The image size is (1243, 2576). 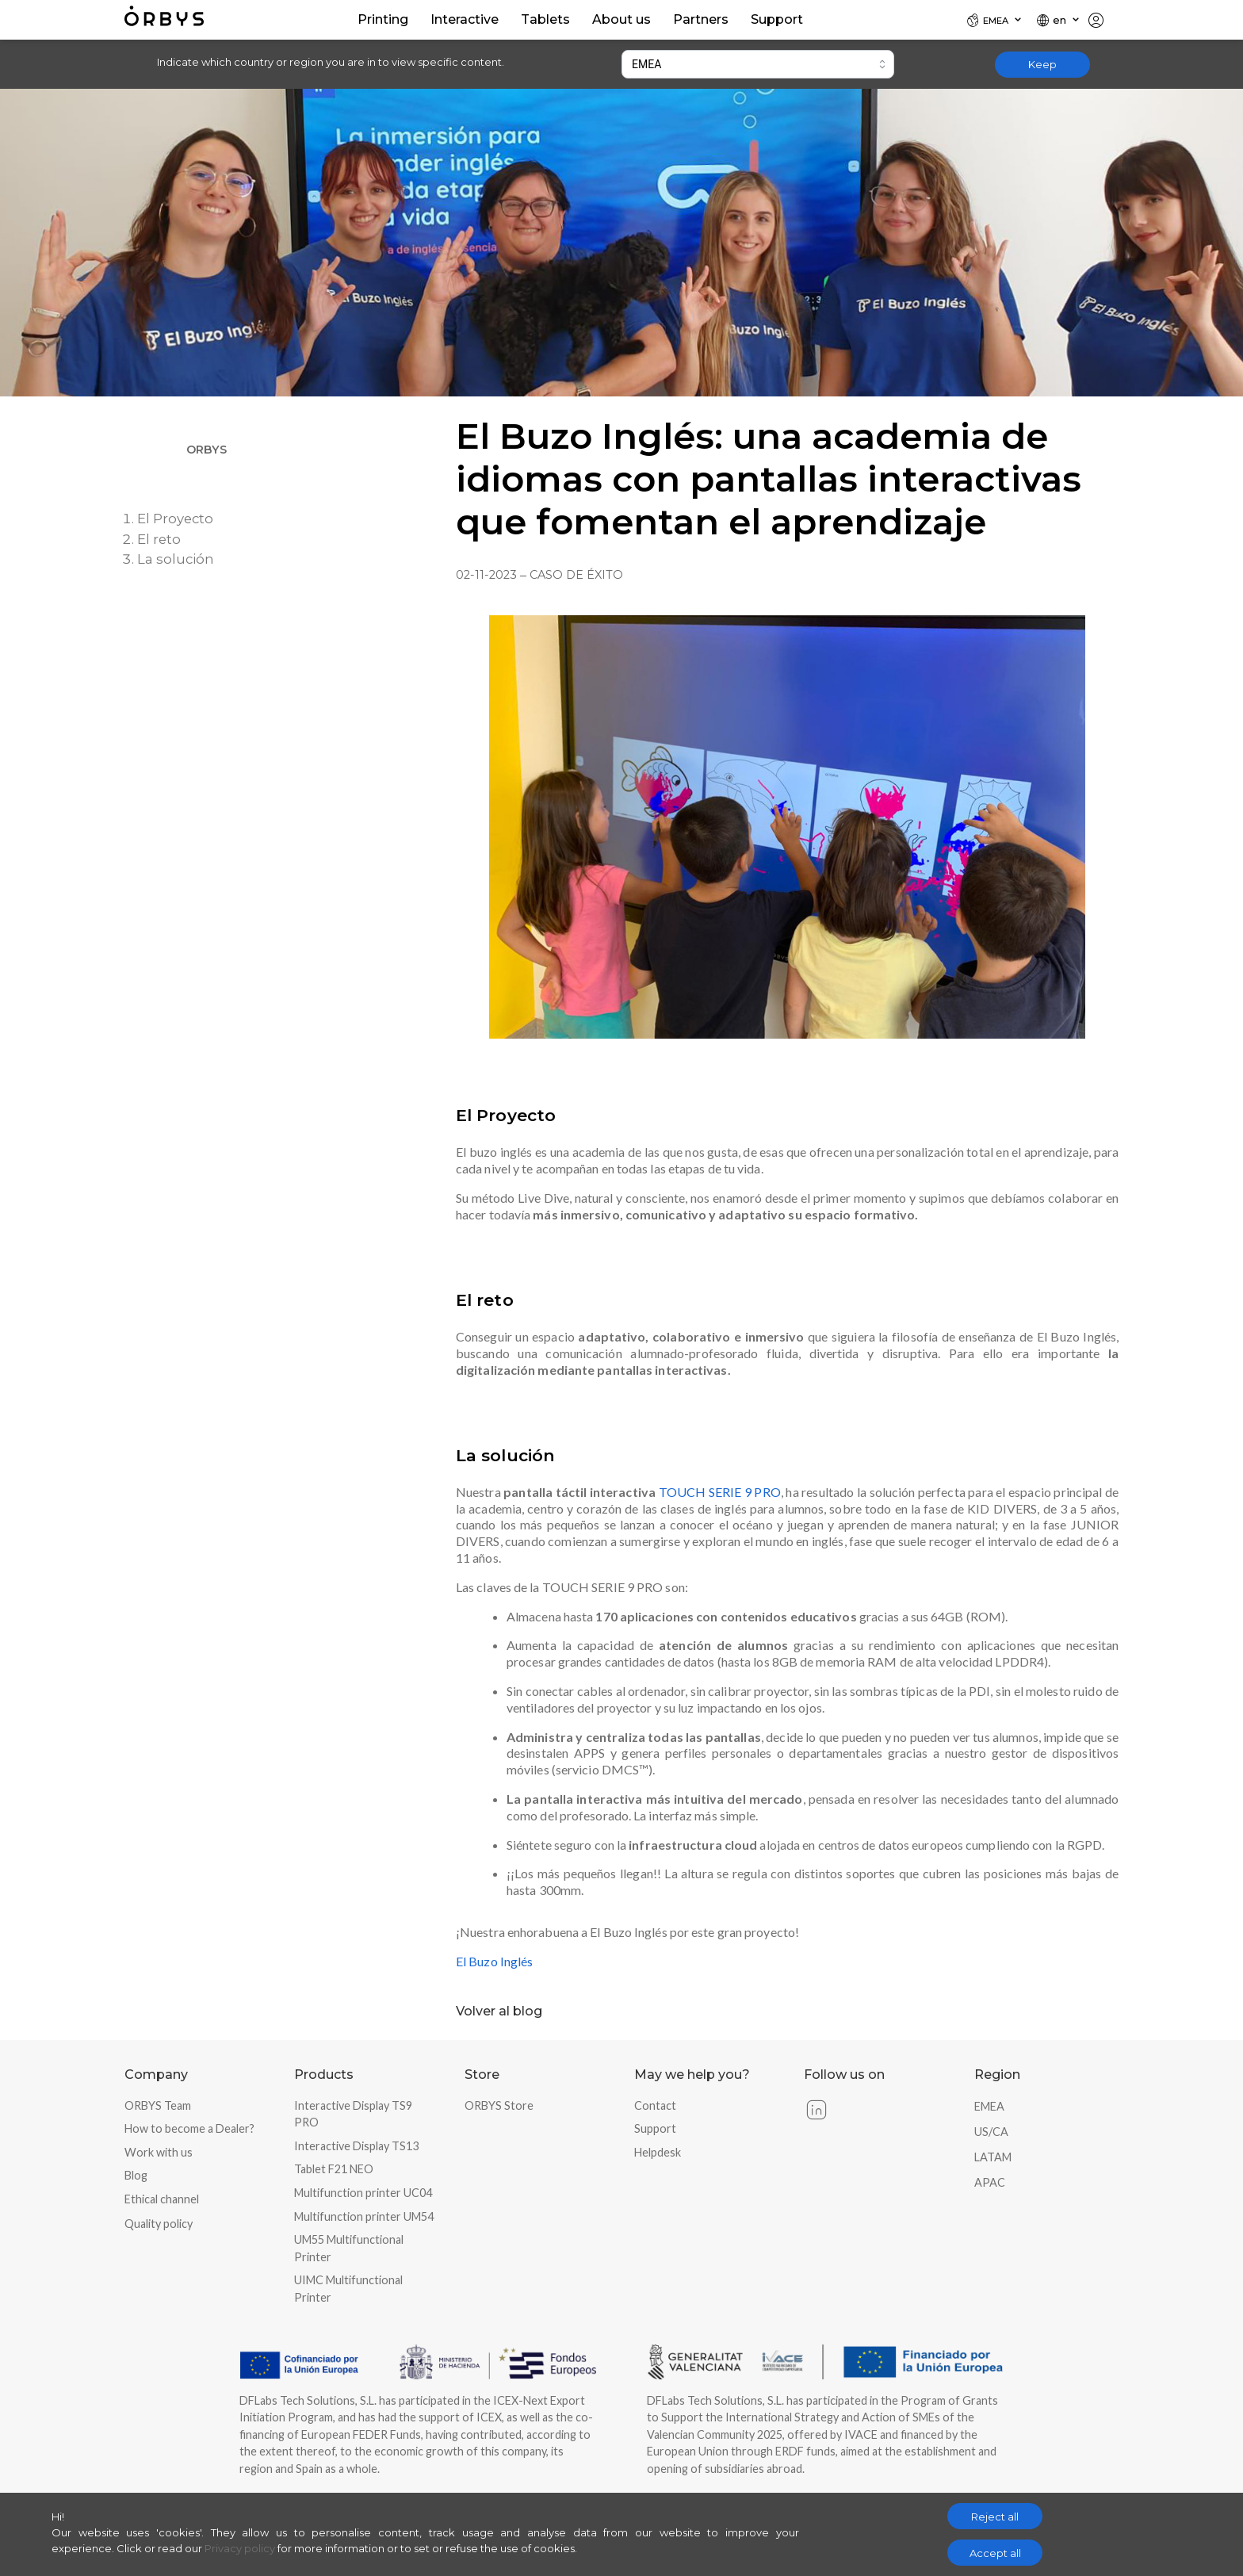 What do you see at coordinates (157, 2105) in the screenshot?
I see `ORBYS Team` at bounding box center [157, 2105].